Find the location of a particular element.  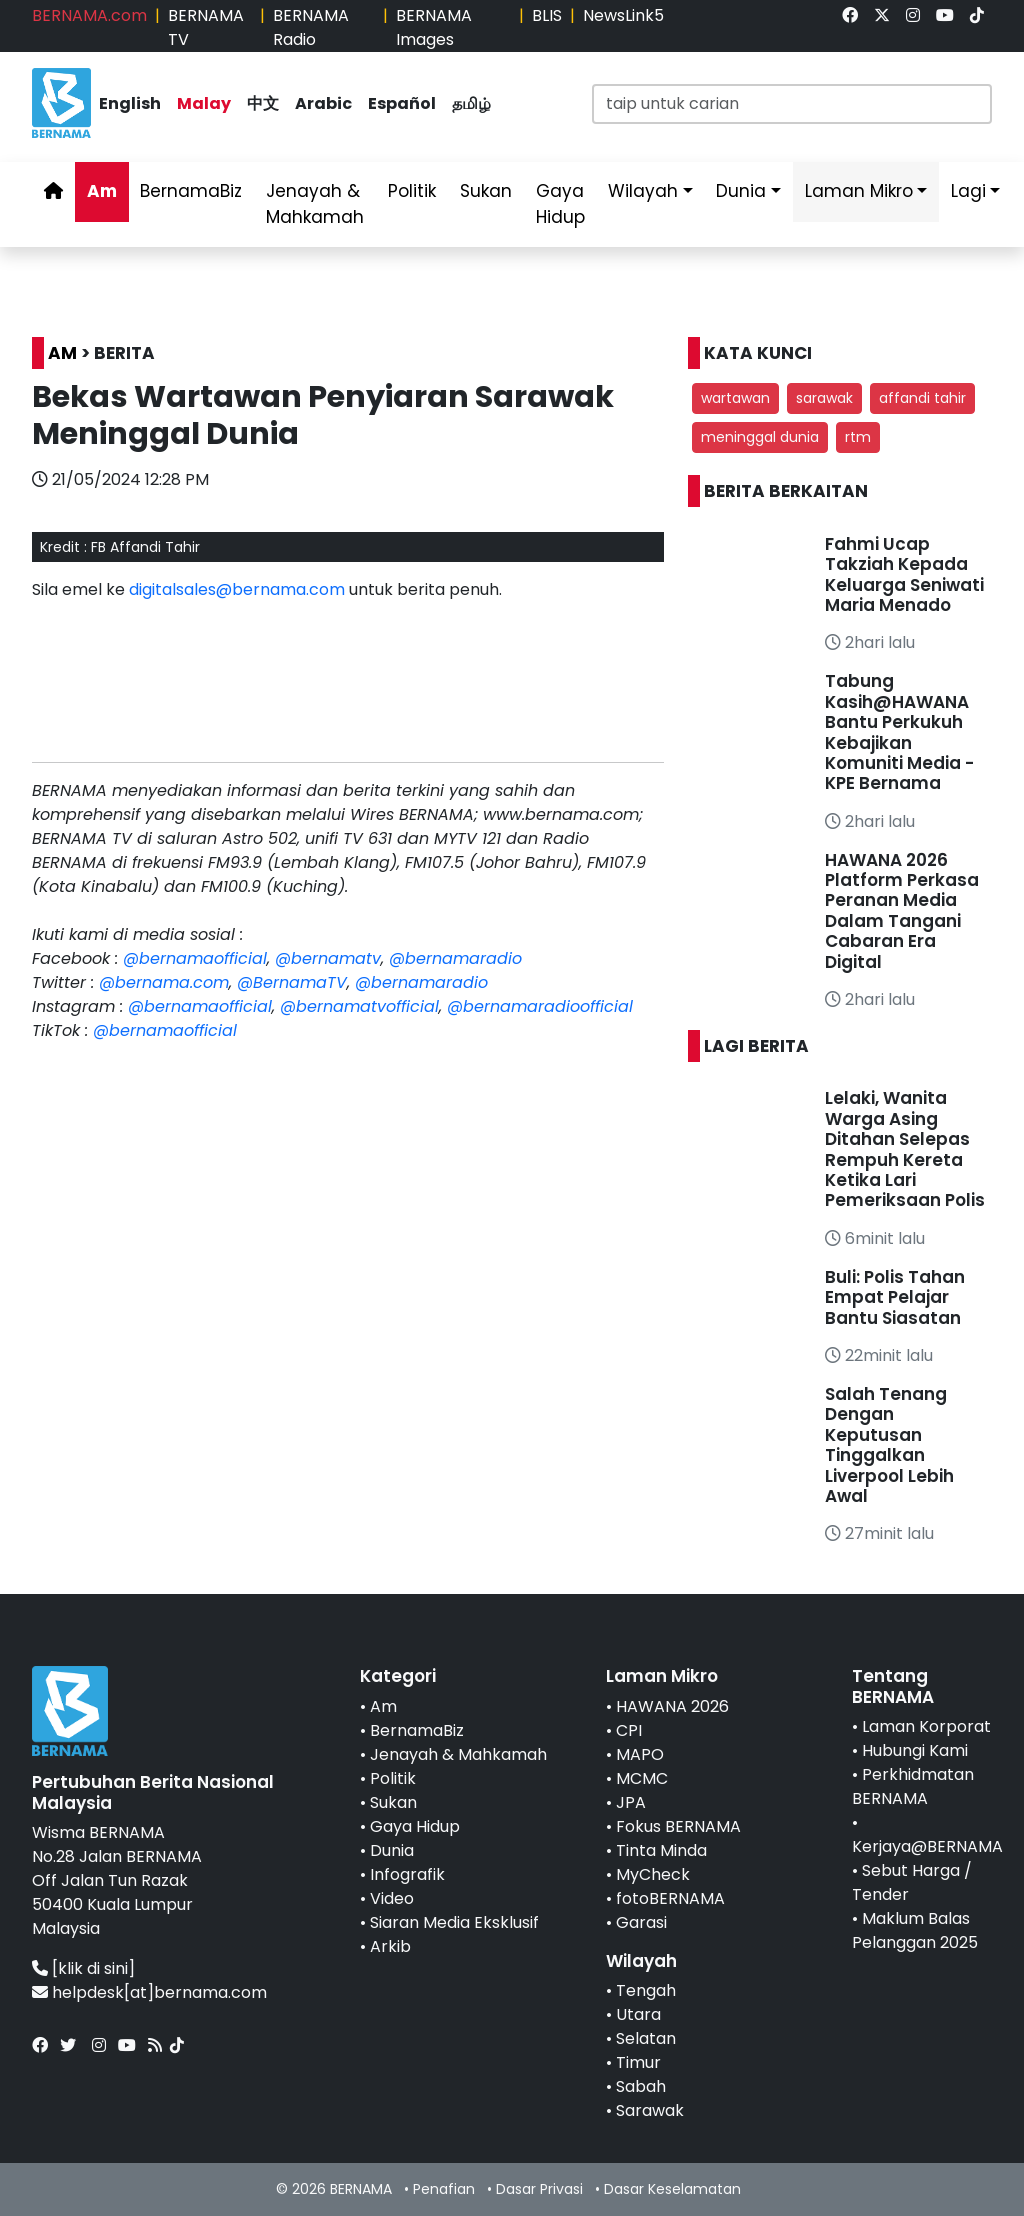

BLIS is located at coordinates (547, 15).